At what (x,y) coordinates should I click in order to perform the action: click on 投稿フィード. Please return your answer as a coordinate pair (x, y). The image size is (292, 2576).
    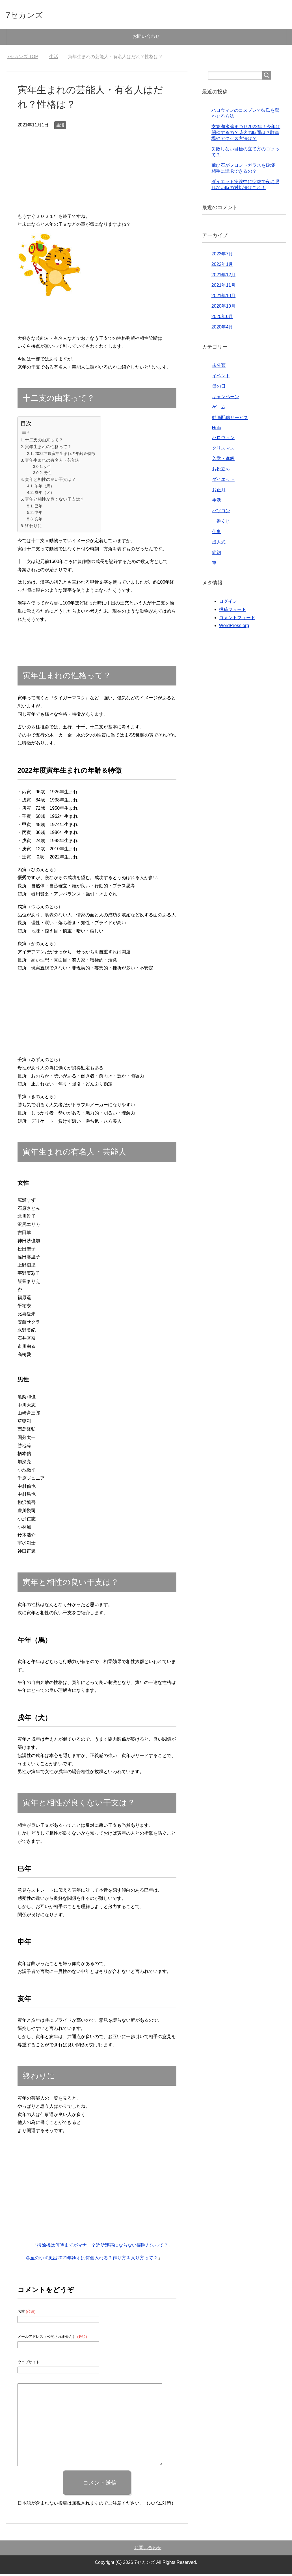
    Looking at the image, I should click on (232, 611).